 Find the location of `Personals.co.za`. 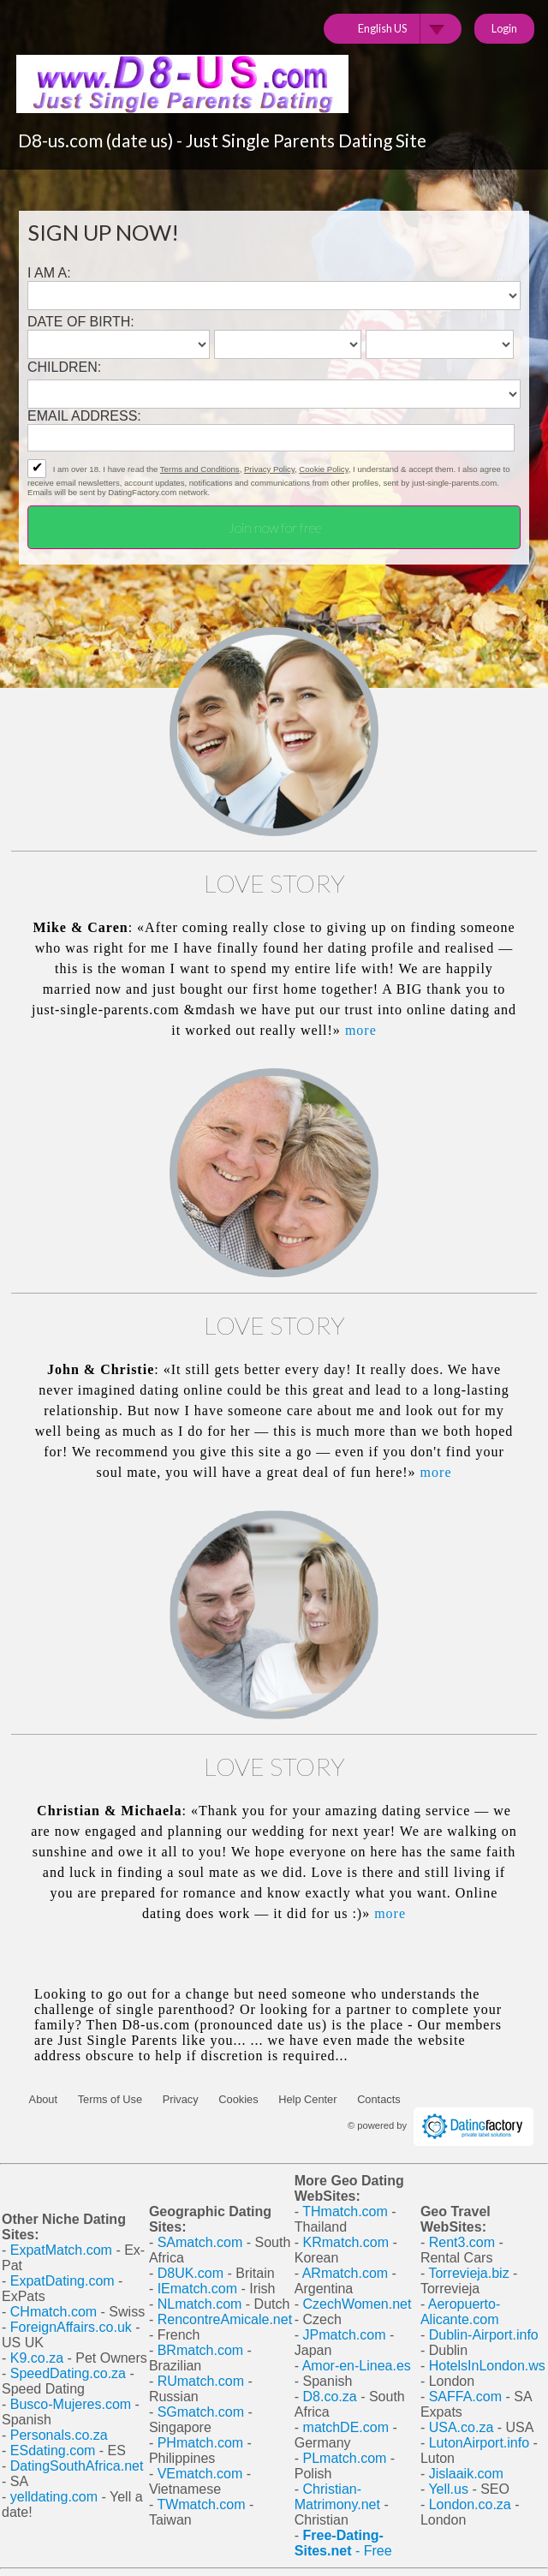

Personals.co.za is located at coordinates (59, 2435).